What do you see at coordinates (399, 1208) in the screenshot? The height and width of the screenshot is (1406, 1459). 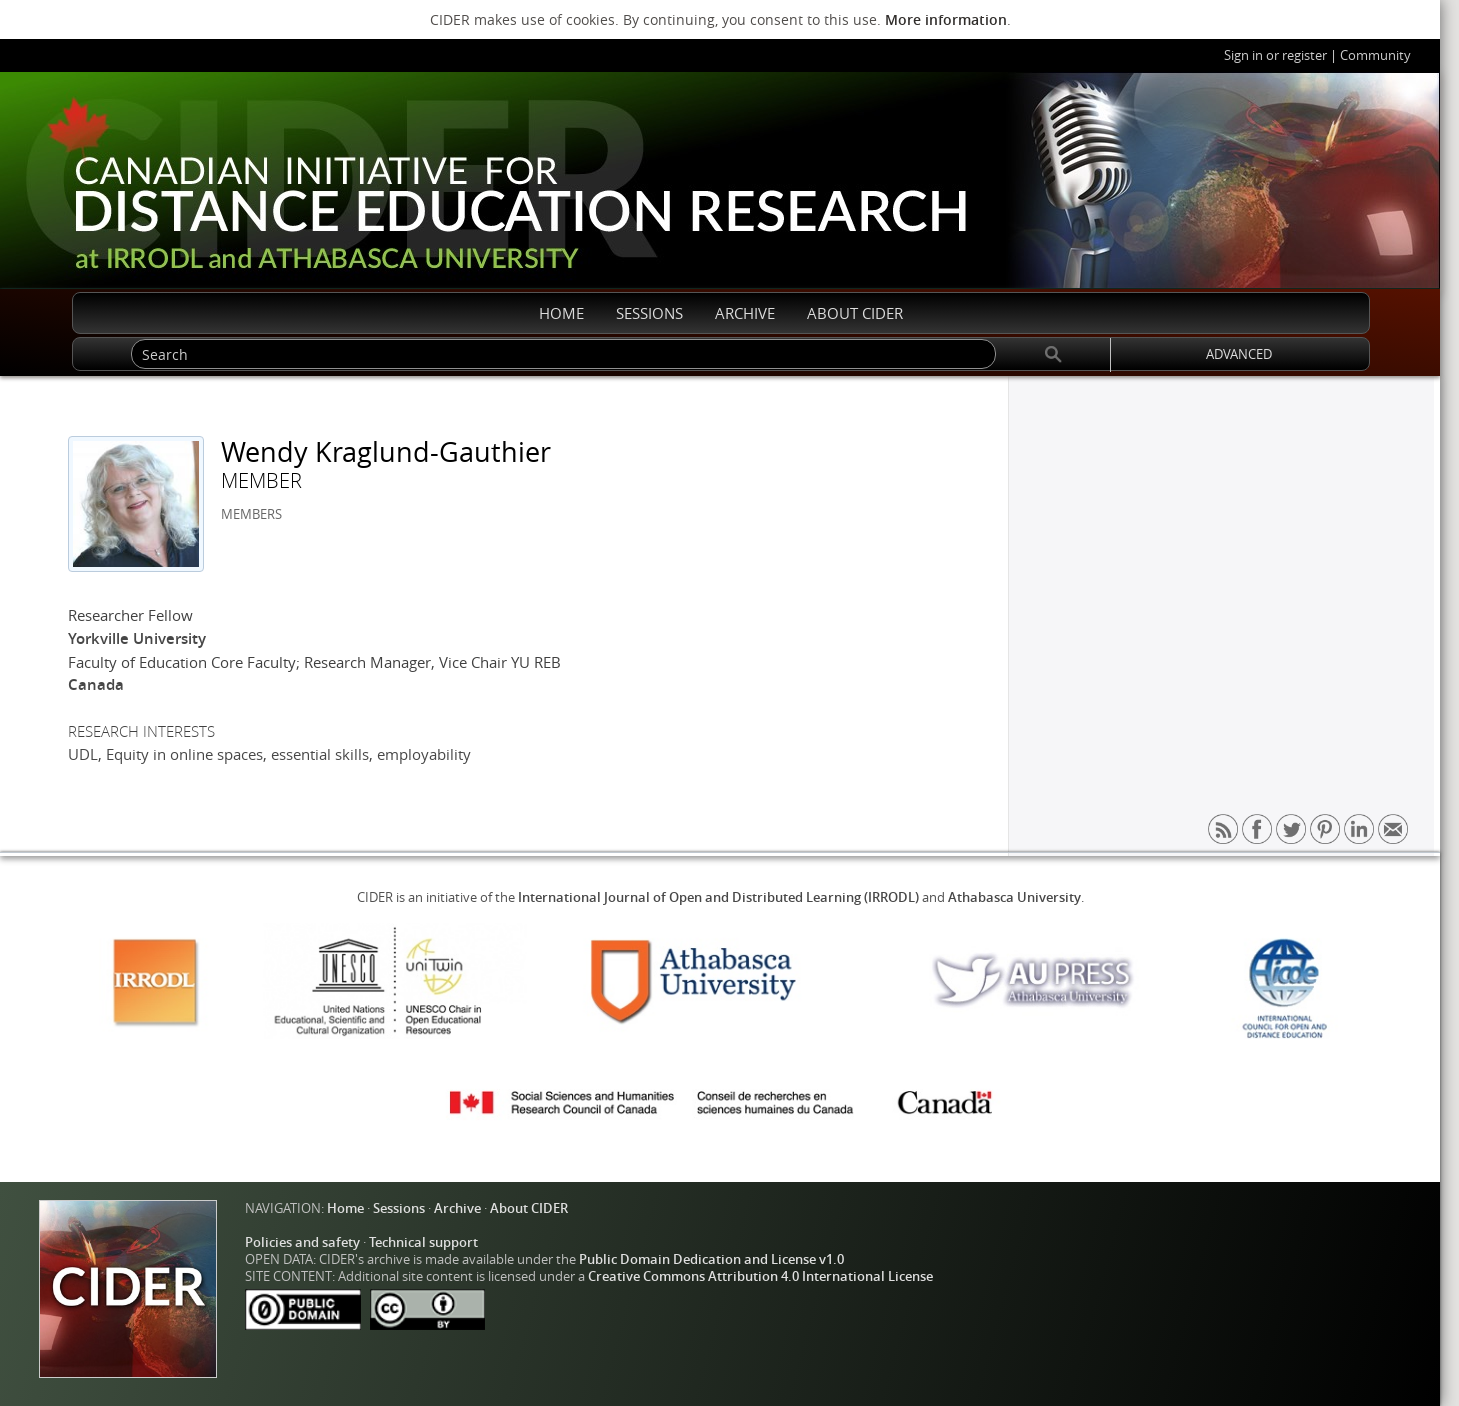 I see `Sessions` at bounding box center [399, 1208].